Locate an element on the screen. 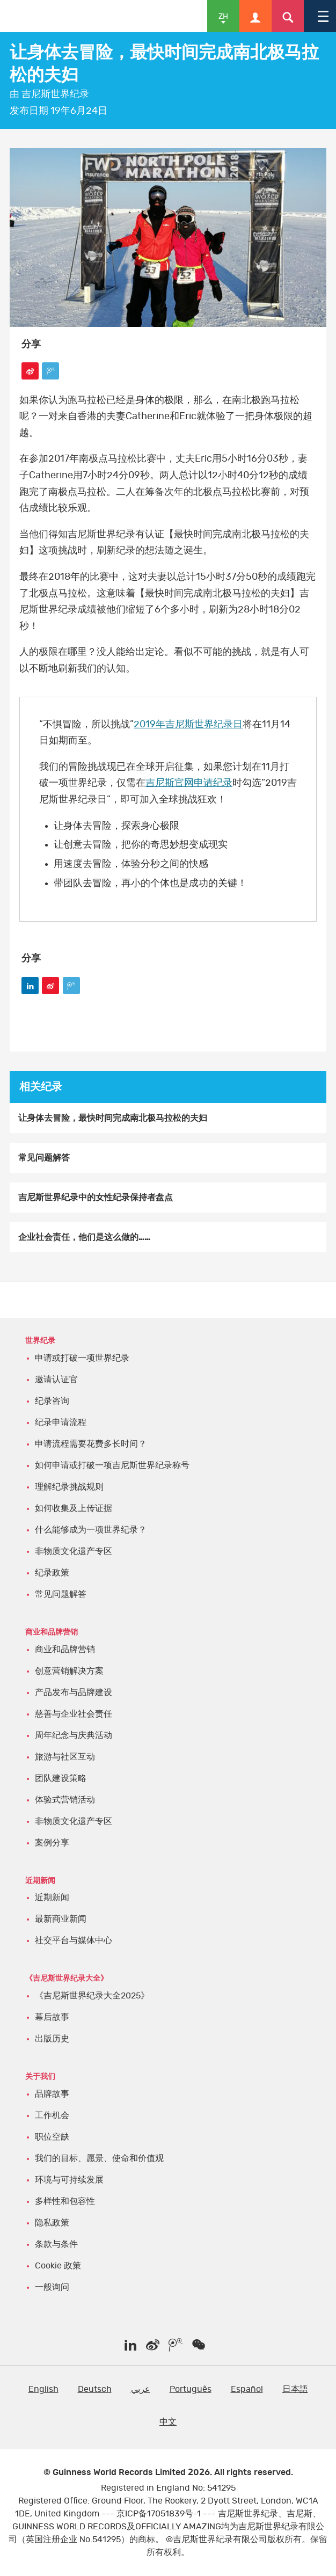  纪录政策 is located at coordinates (52, 1572).